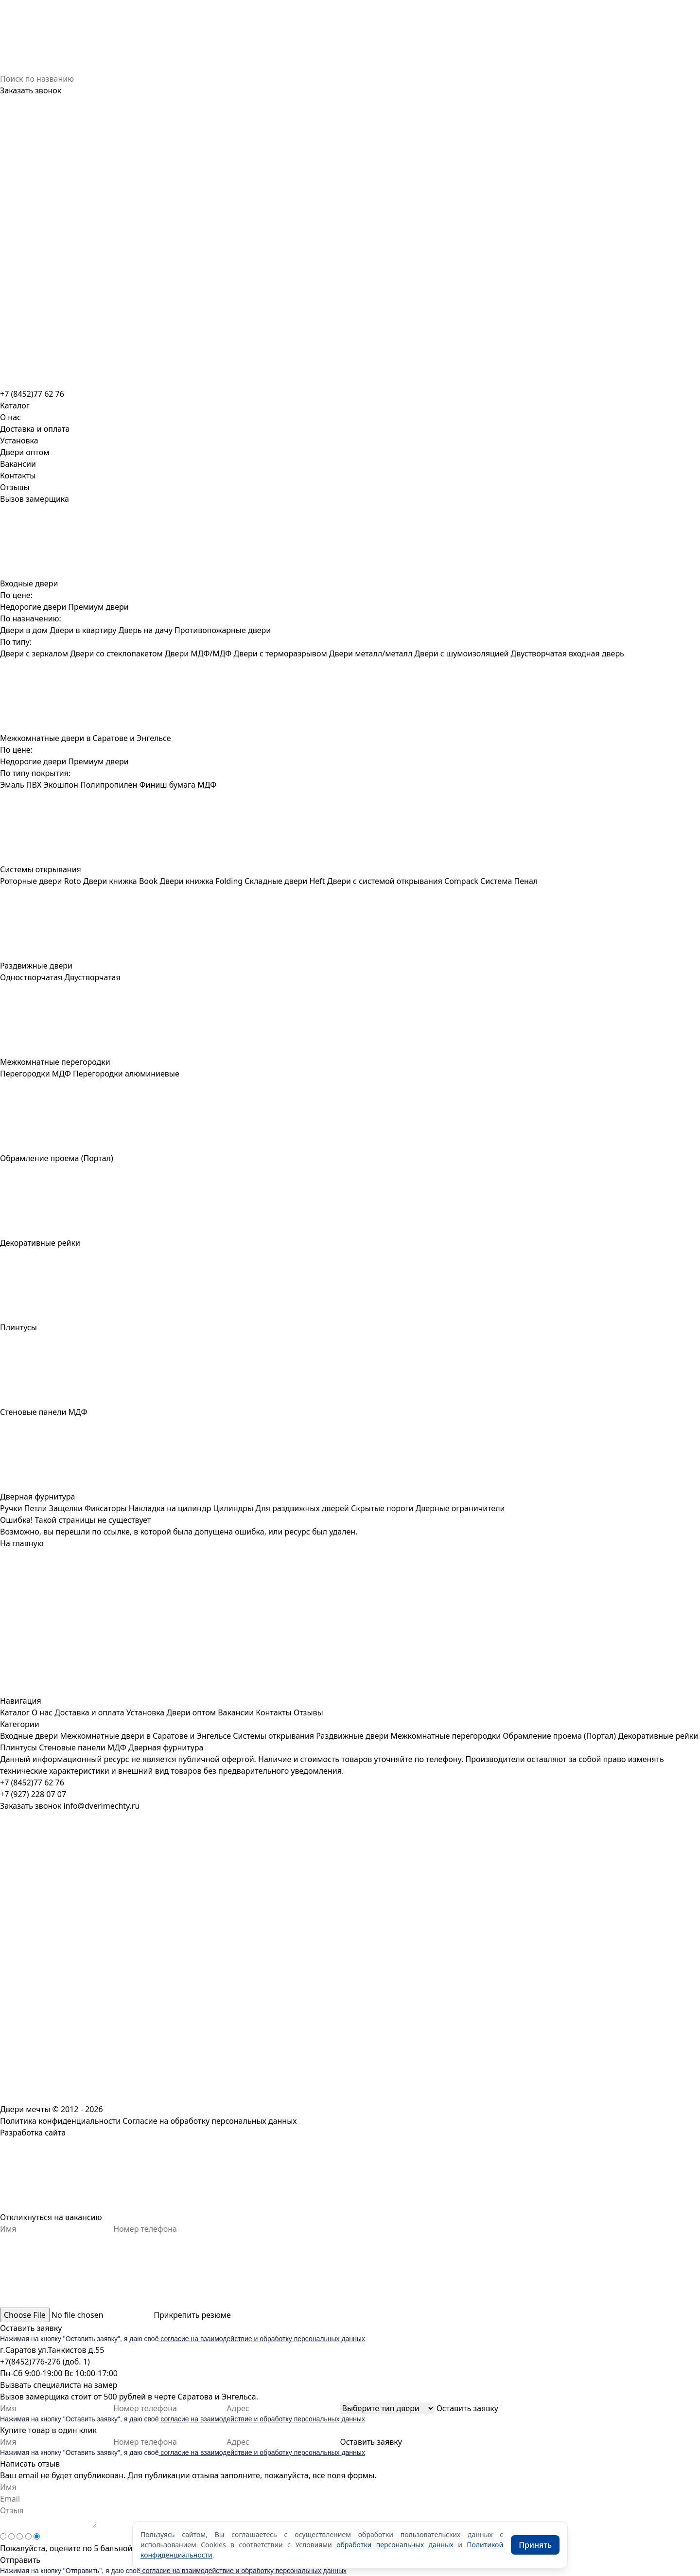 This screenshot has height=2576, width=700. Describe the element at coordinates (18, 464) in the screenshot. I see `Вакансии` at that location.